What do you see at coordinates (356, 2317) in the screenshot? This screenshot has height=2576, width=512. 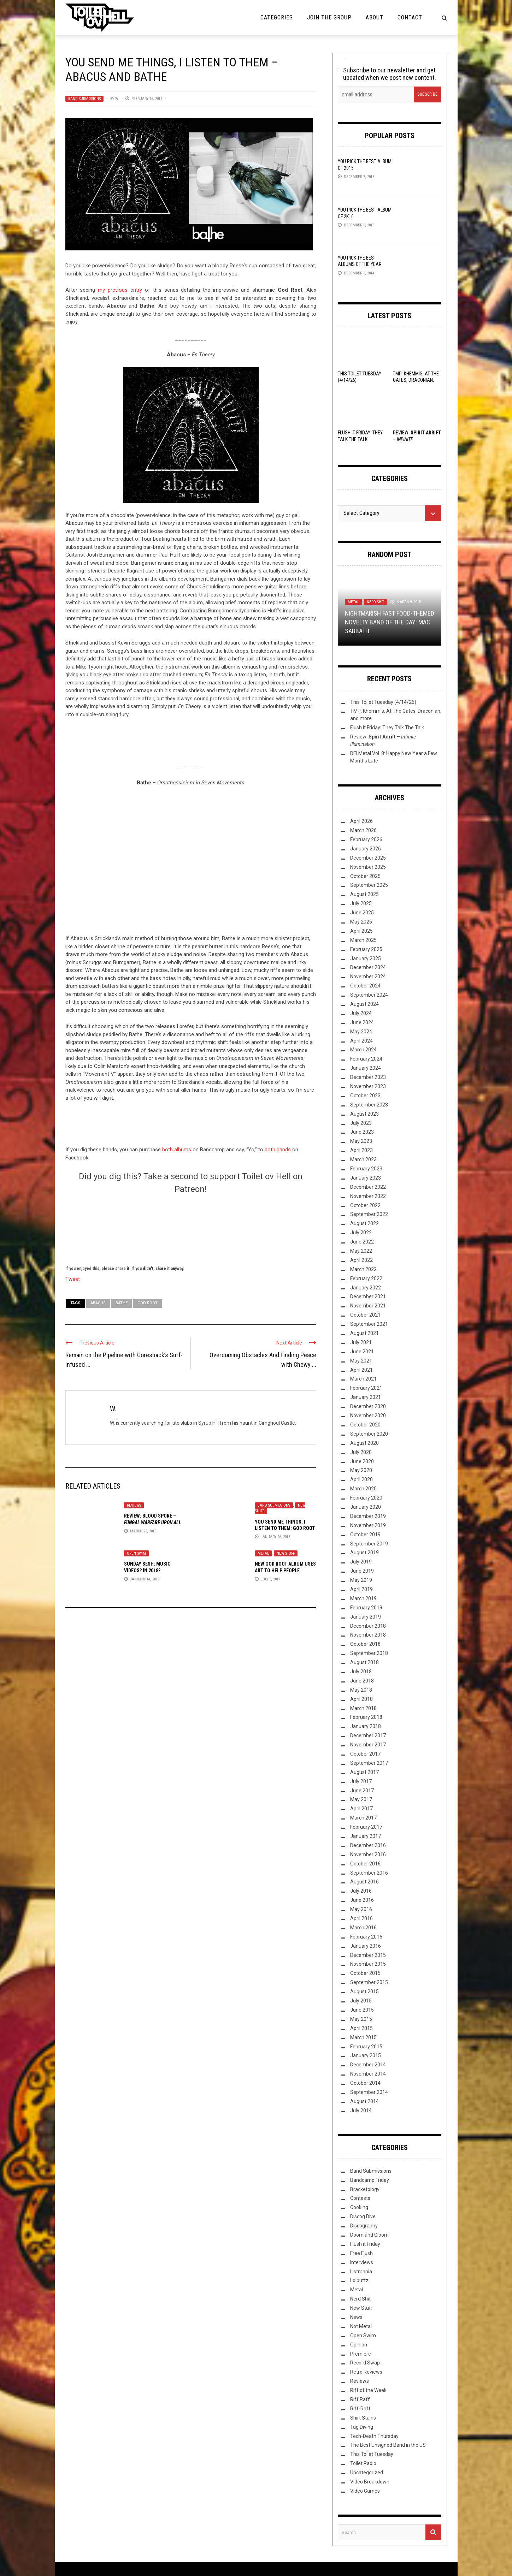 I see `News` at bounding box center [356, 2317].